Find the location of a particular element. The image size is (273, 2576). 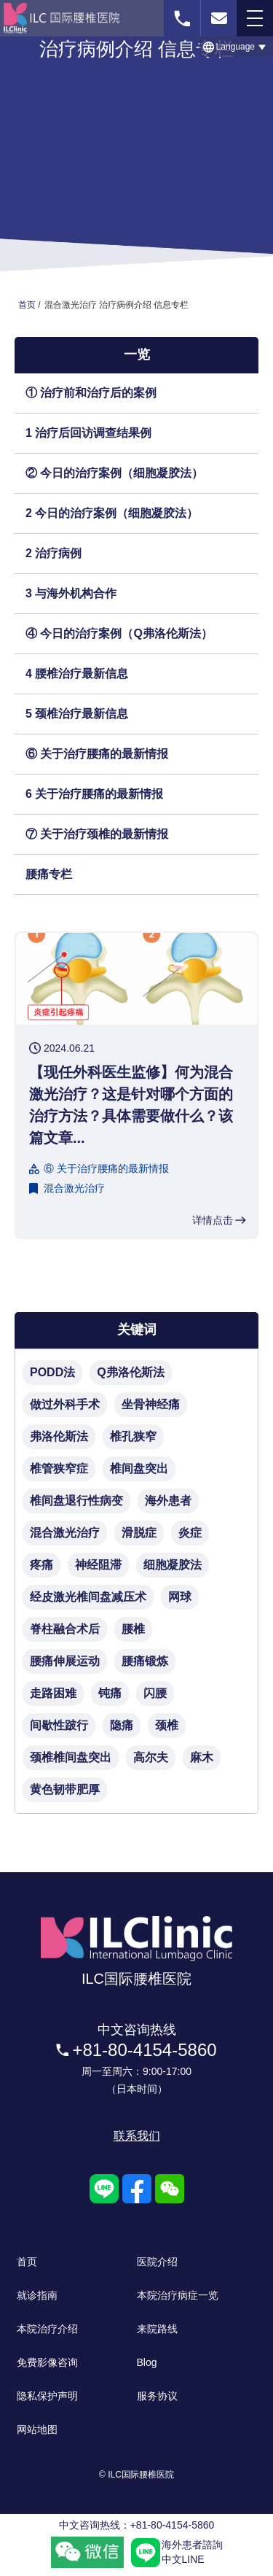

中文咨询热线：+81-80-4154-5860 is located at coordinates (137, 2525).